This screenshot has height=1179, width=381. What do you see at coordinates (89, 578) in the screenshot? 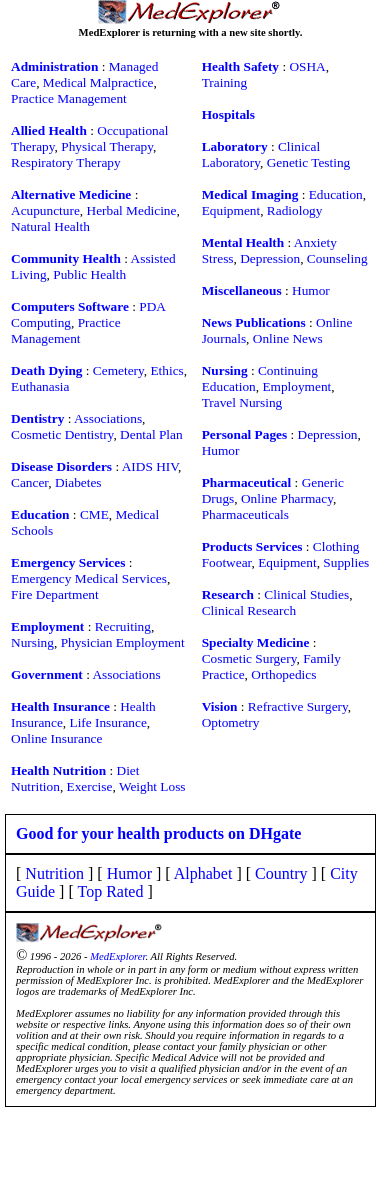
I see `Emergency Medical Services` at bounding box center [89, 578].